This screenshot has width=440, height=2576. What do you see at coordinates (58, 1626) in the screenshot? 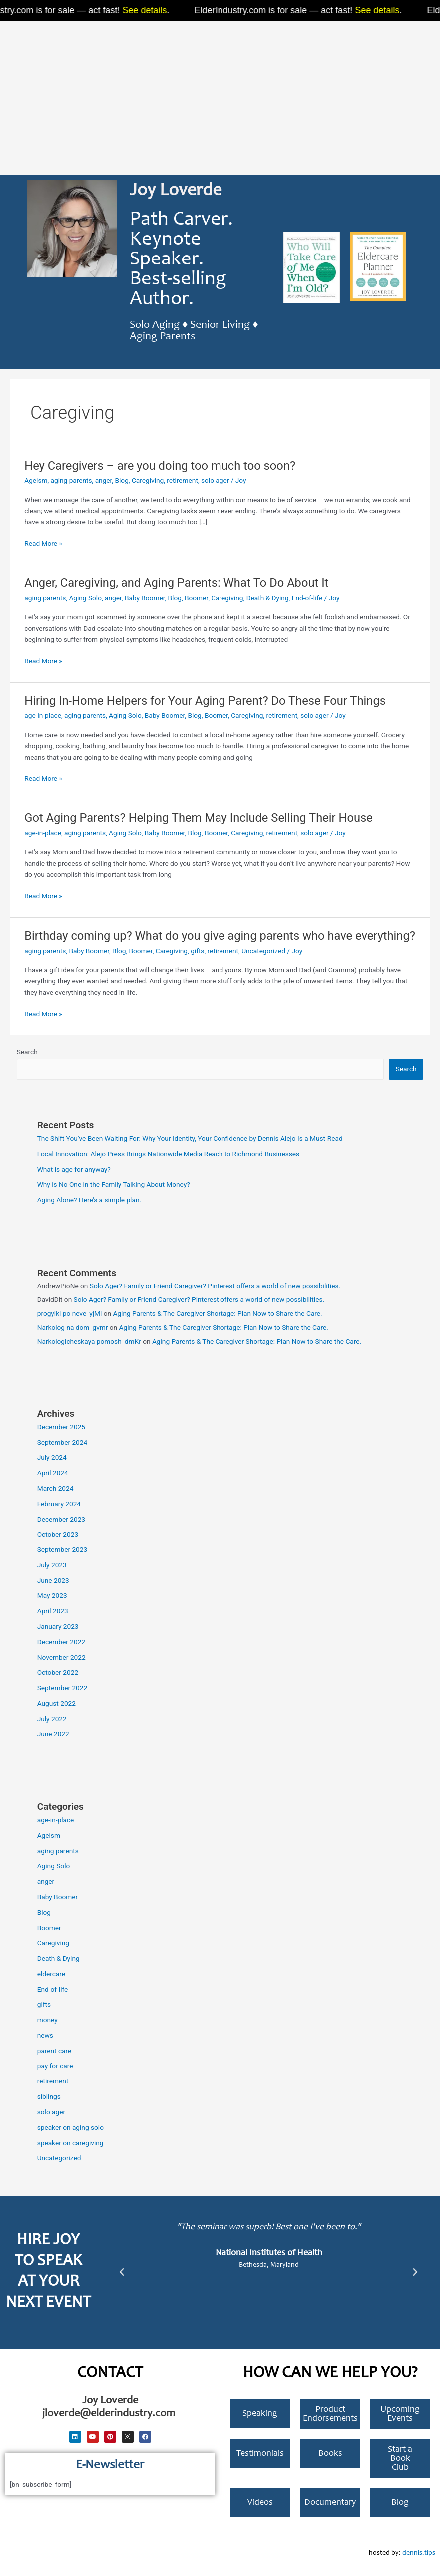
I see `January 2023` at bounding box center [58, 1626].